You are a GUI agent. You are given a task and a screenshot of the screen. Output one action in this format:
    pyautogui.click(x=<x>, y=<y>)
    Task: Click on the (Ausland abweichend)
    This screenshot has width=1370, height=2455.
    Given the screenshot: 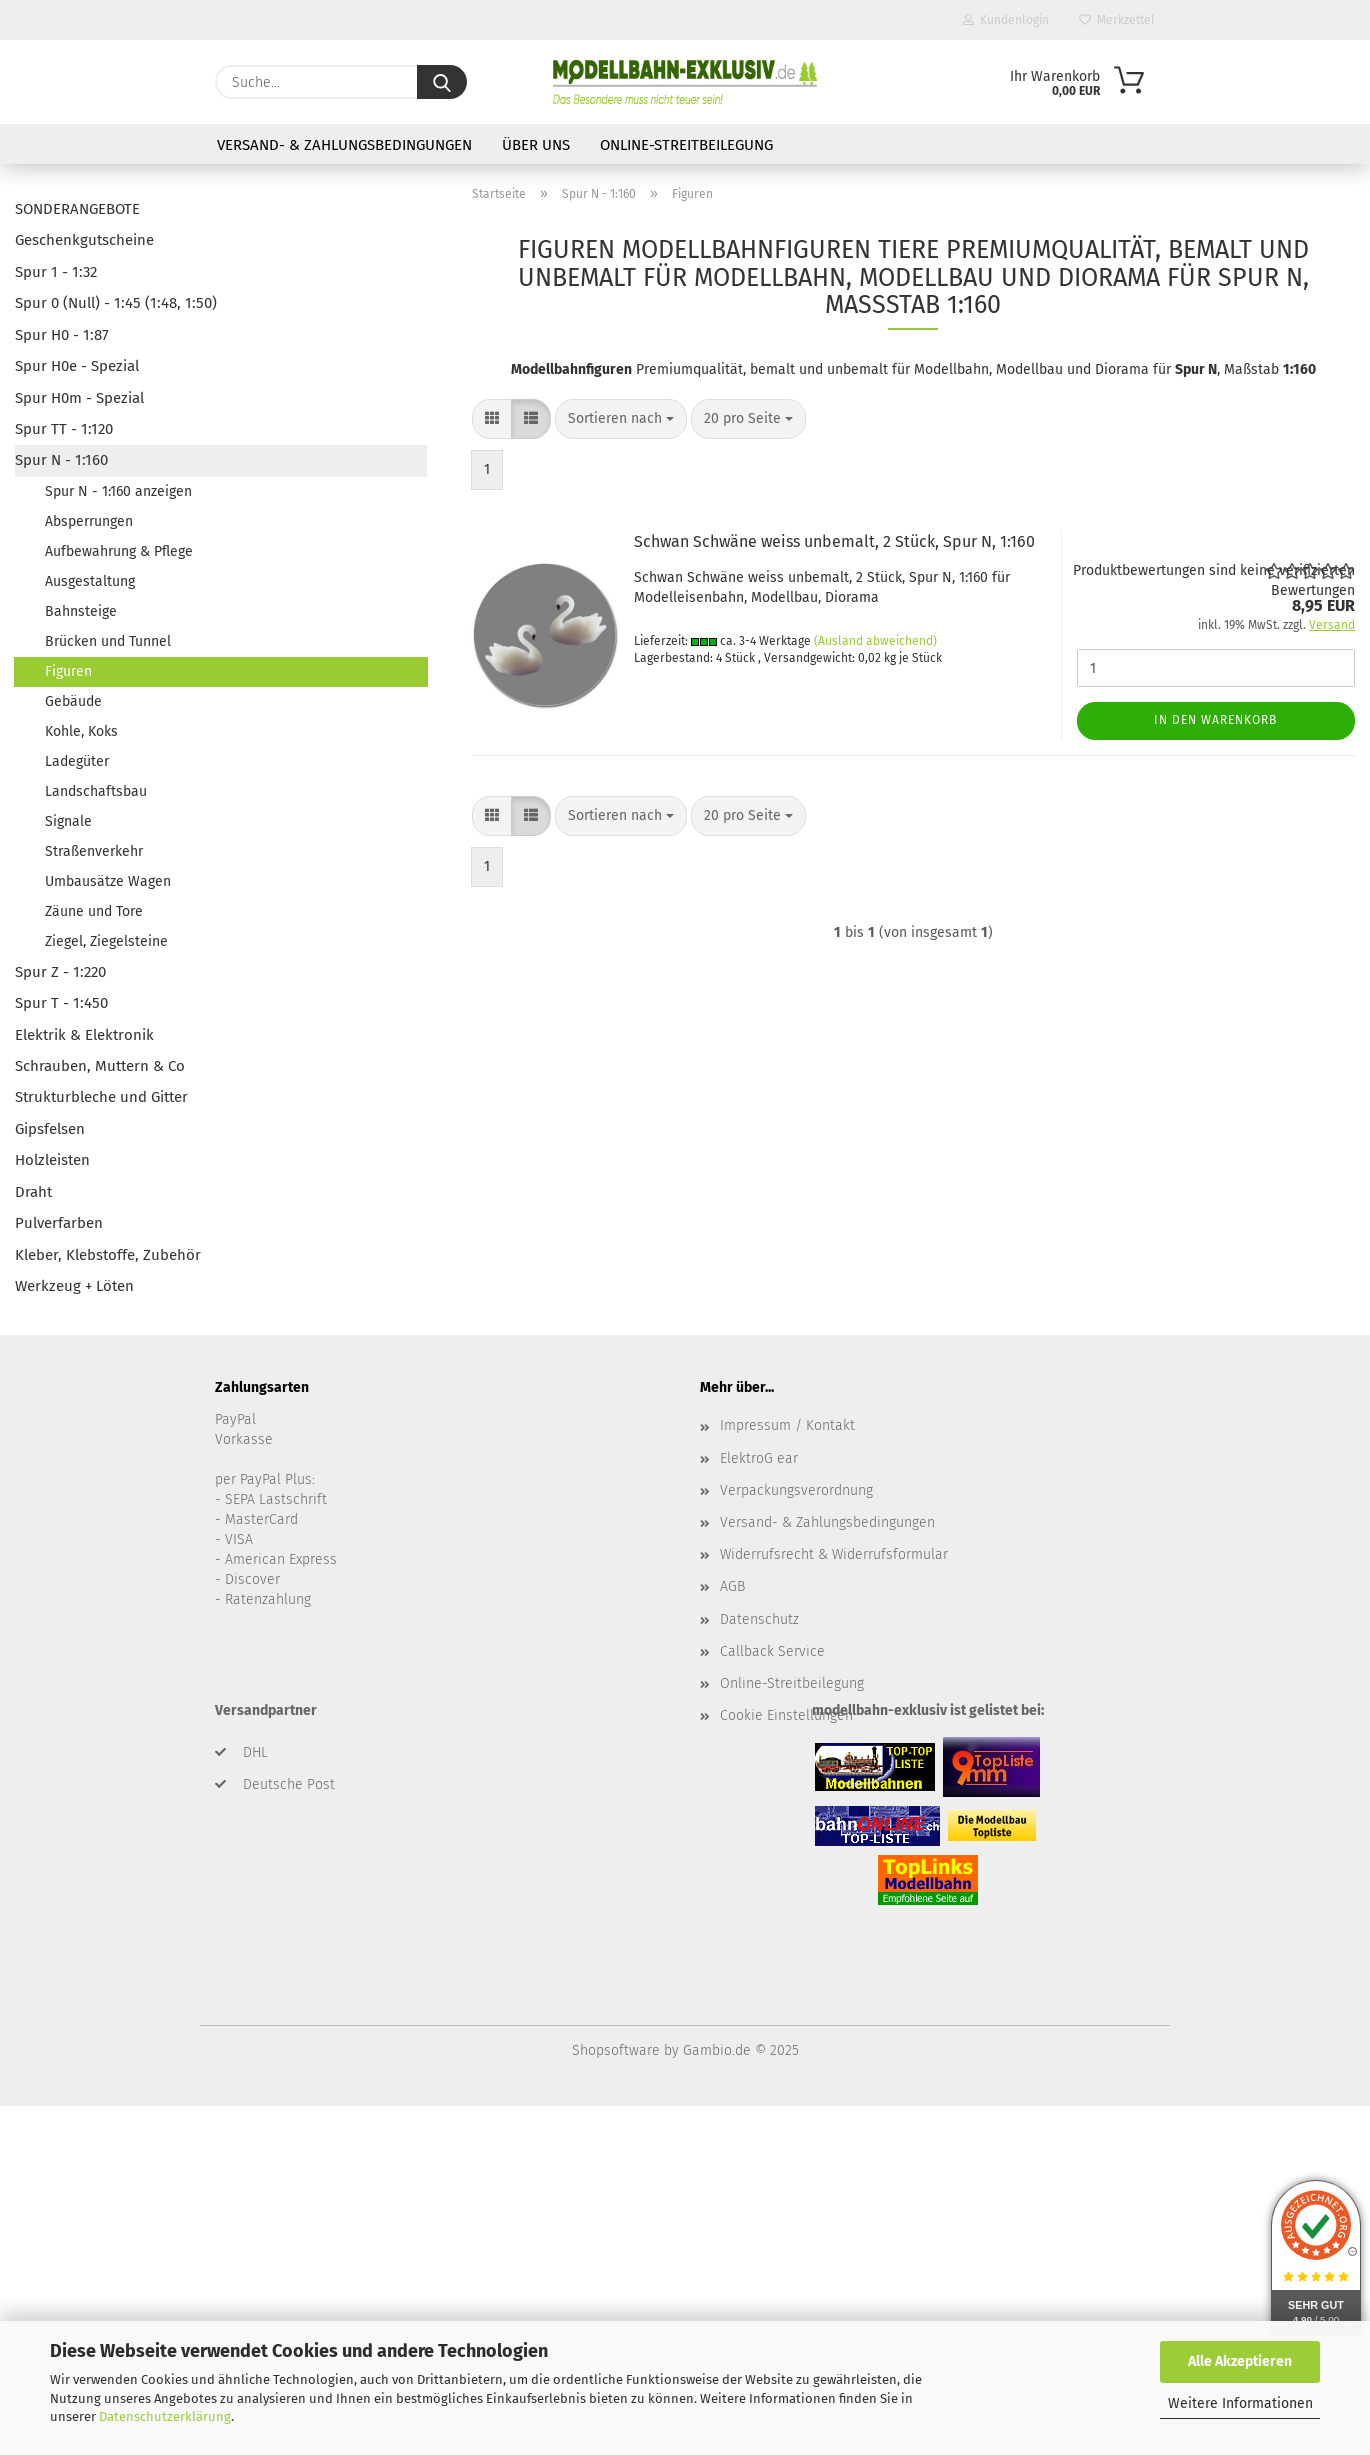 What is the action you would take?
    pyautogui.click(x=875, y=641)
    